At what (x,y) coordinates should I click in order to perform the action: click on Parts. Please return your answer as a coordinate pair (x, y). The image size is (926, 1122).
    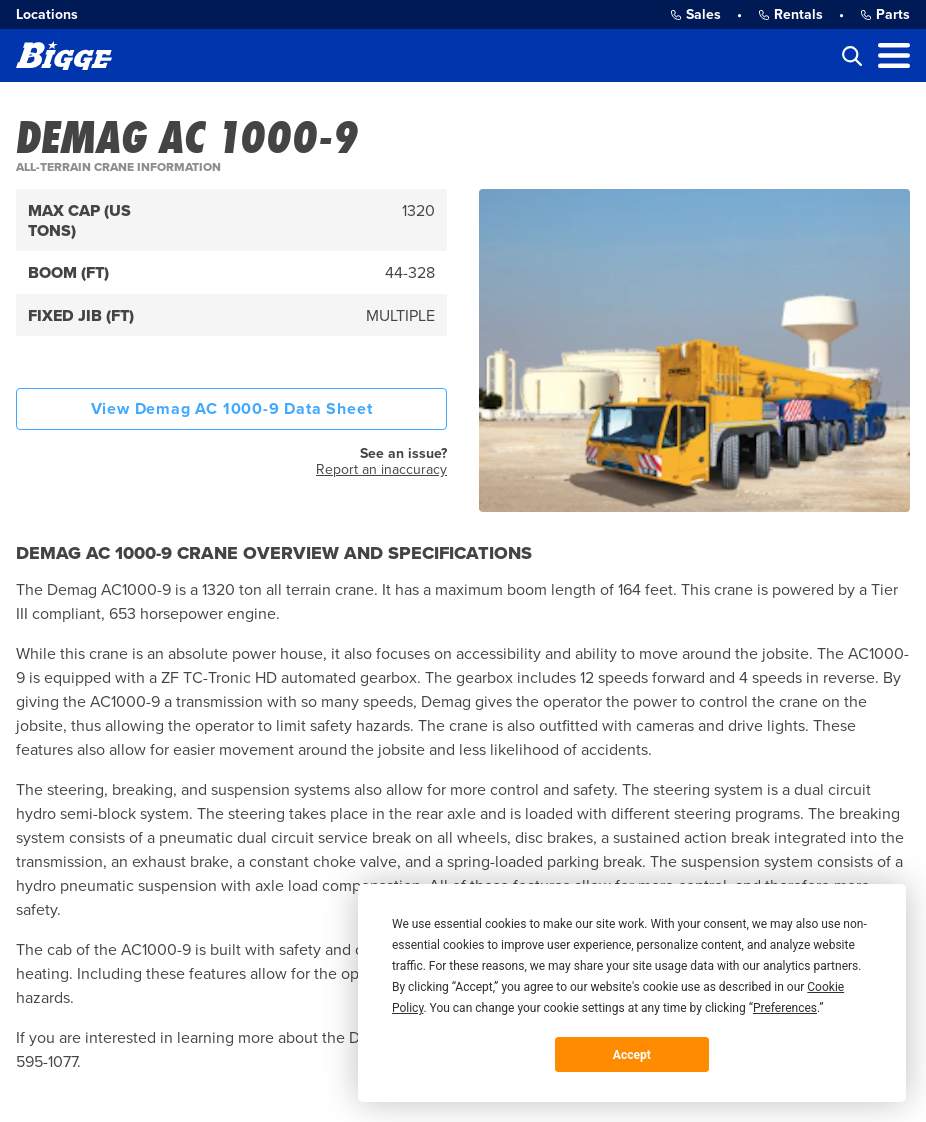
    Looking at the image, I should click on (885, 14).